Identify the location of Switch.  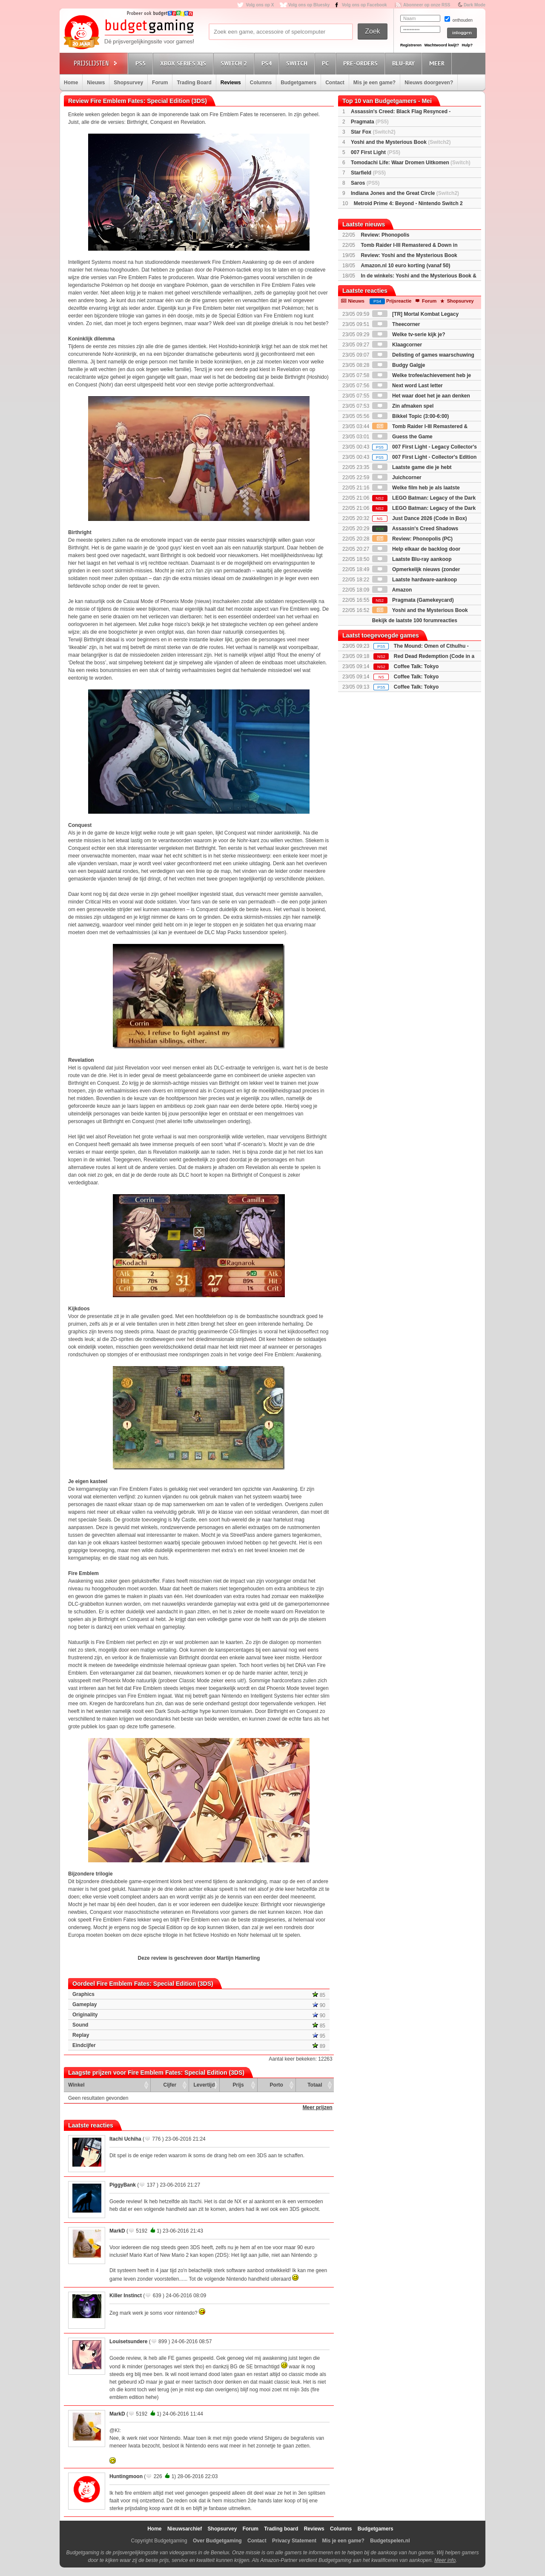
(298, 63).